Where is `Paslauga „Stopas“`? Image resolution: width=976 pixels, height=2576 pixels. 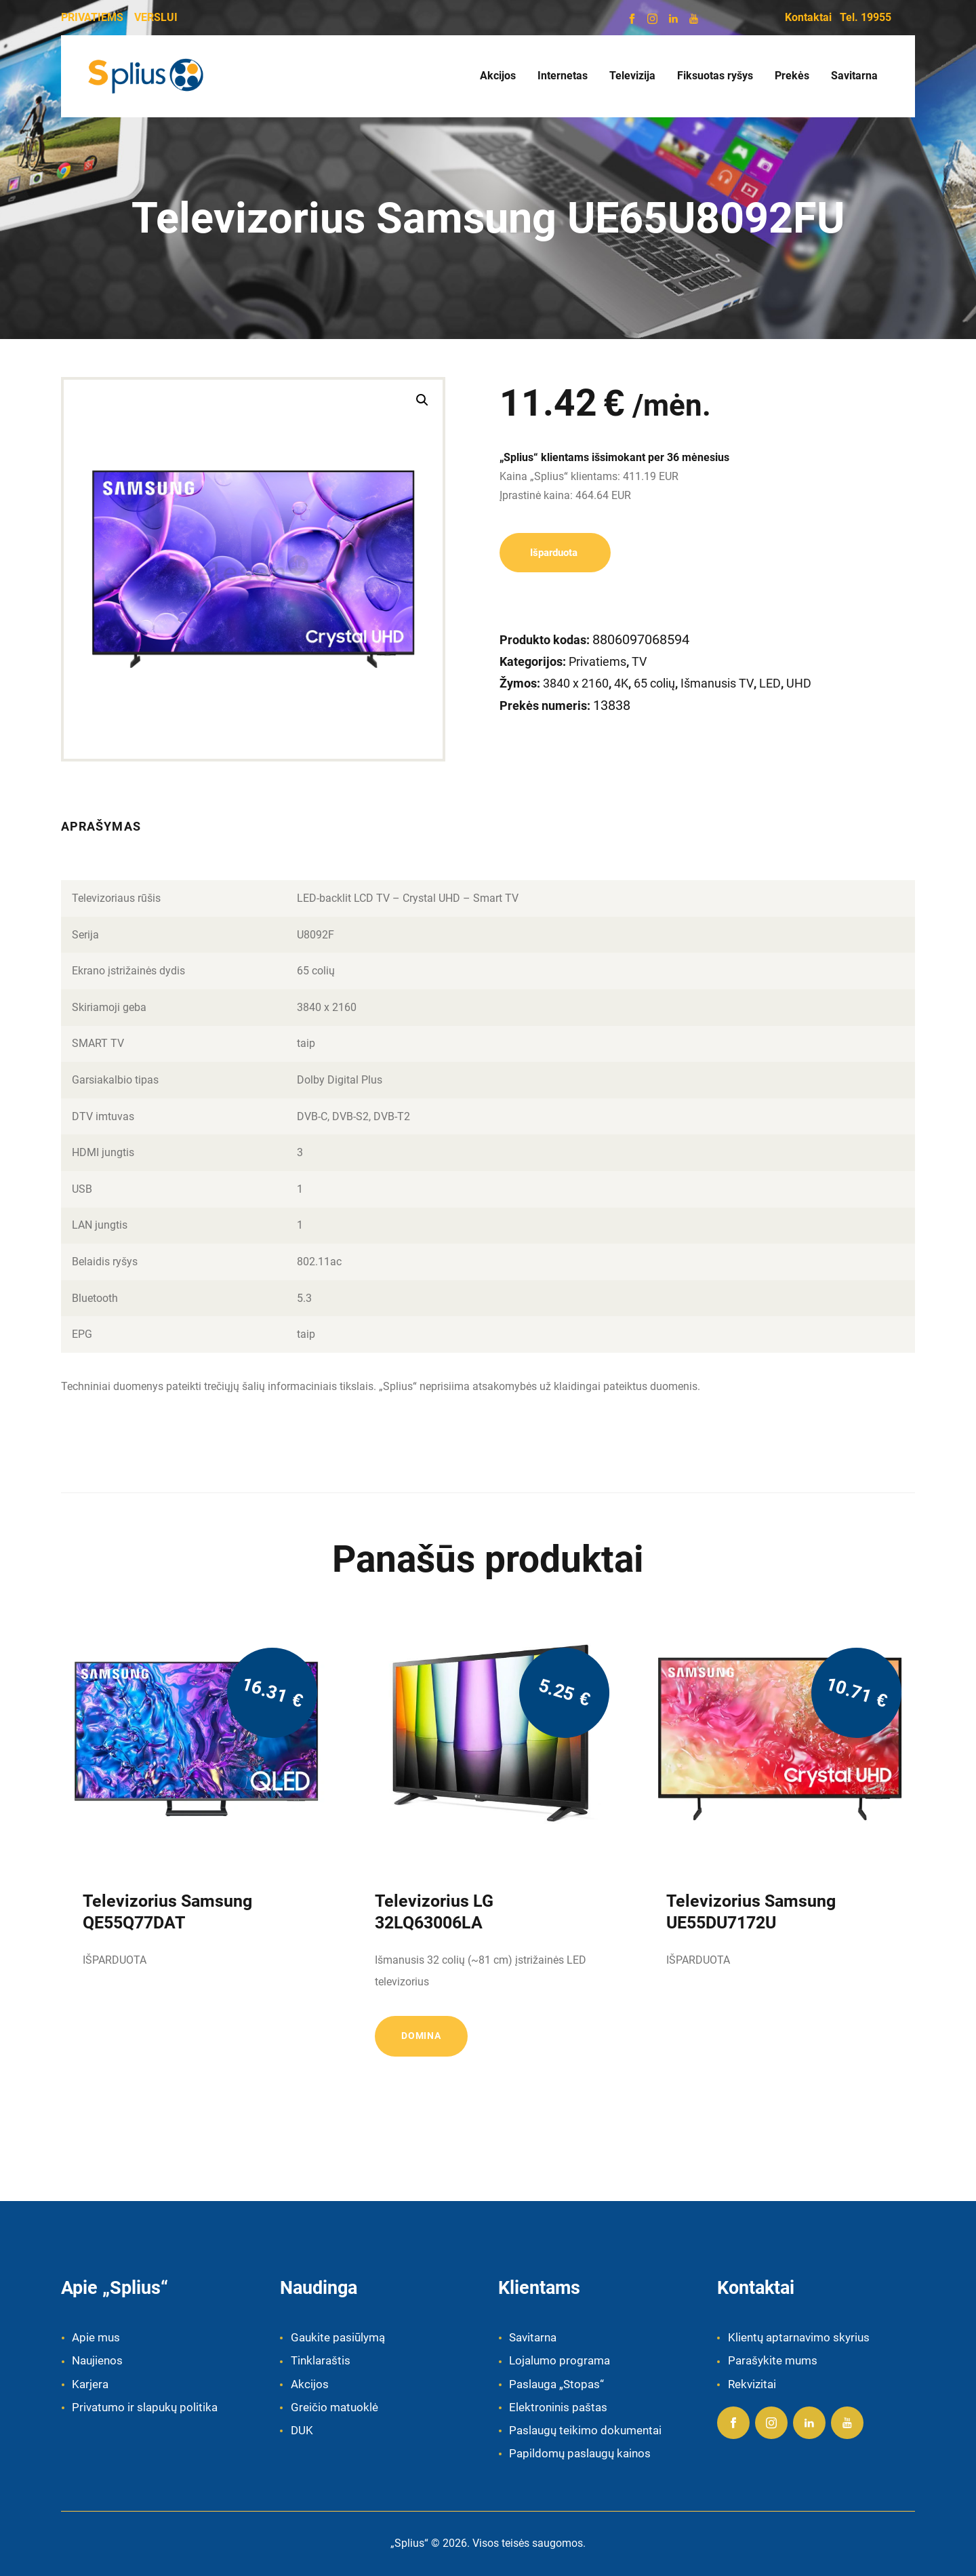 Paslauga „Stopas“ is located at coordinates (556, 2384).